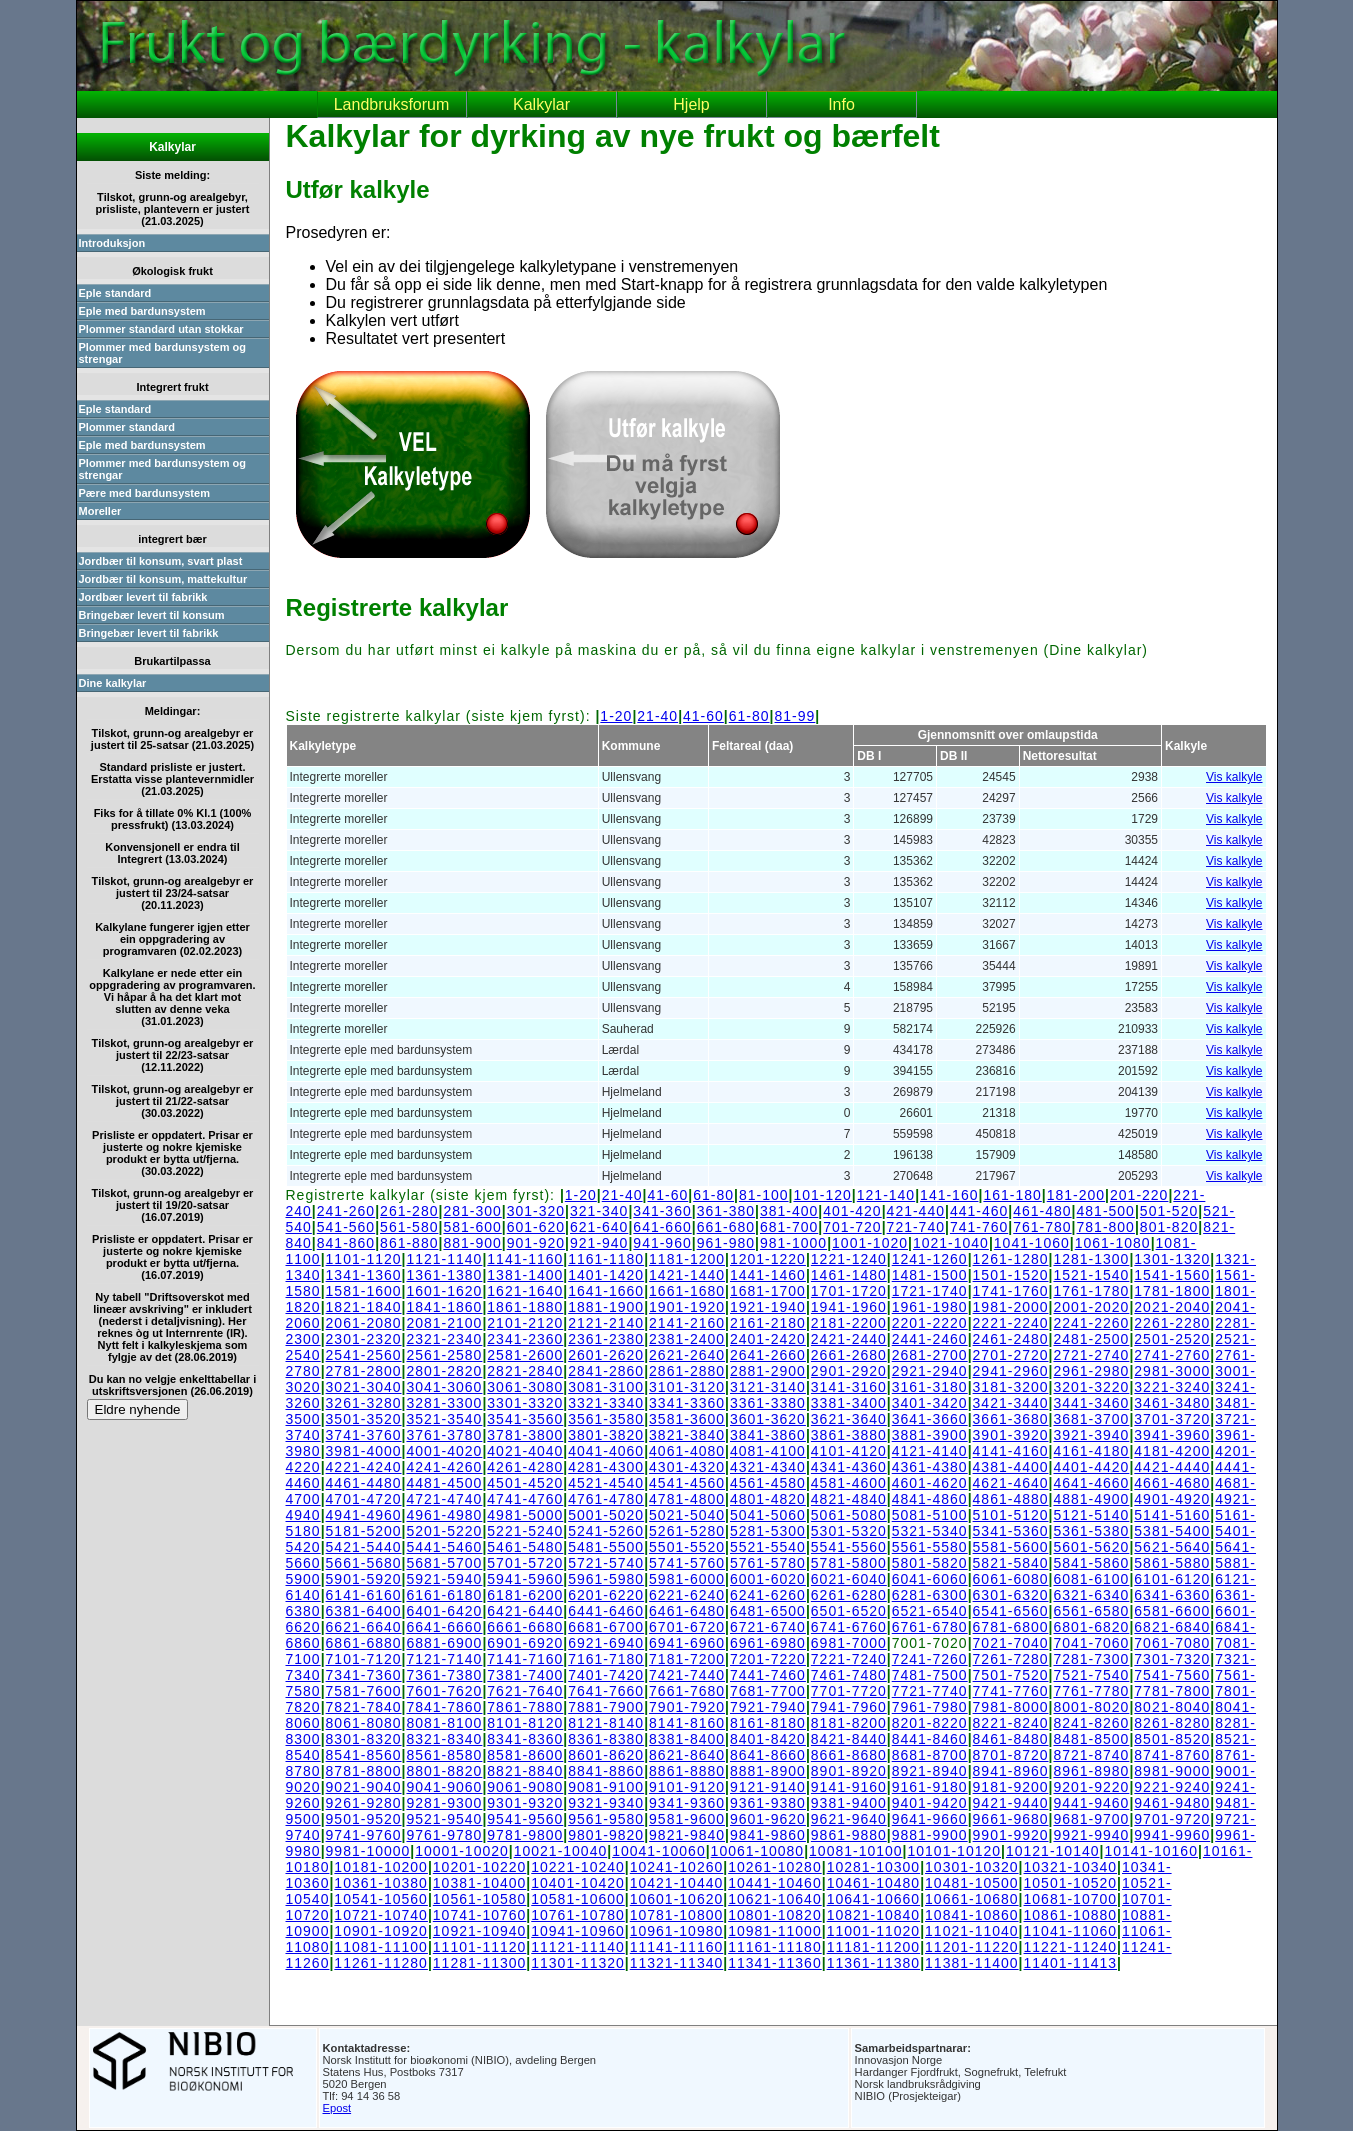 This screenshot has height=2131, width=1353. What do you see at coordinates (364, 1467) in the screenshot?
I see `4221-4240` at bounding box center [364, 1467].